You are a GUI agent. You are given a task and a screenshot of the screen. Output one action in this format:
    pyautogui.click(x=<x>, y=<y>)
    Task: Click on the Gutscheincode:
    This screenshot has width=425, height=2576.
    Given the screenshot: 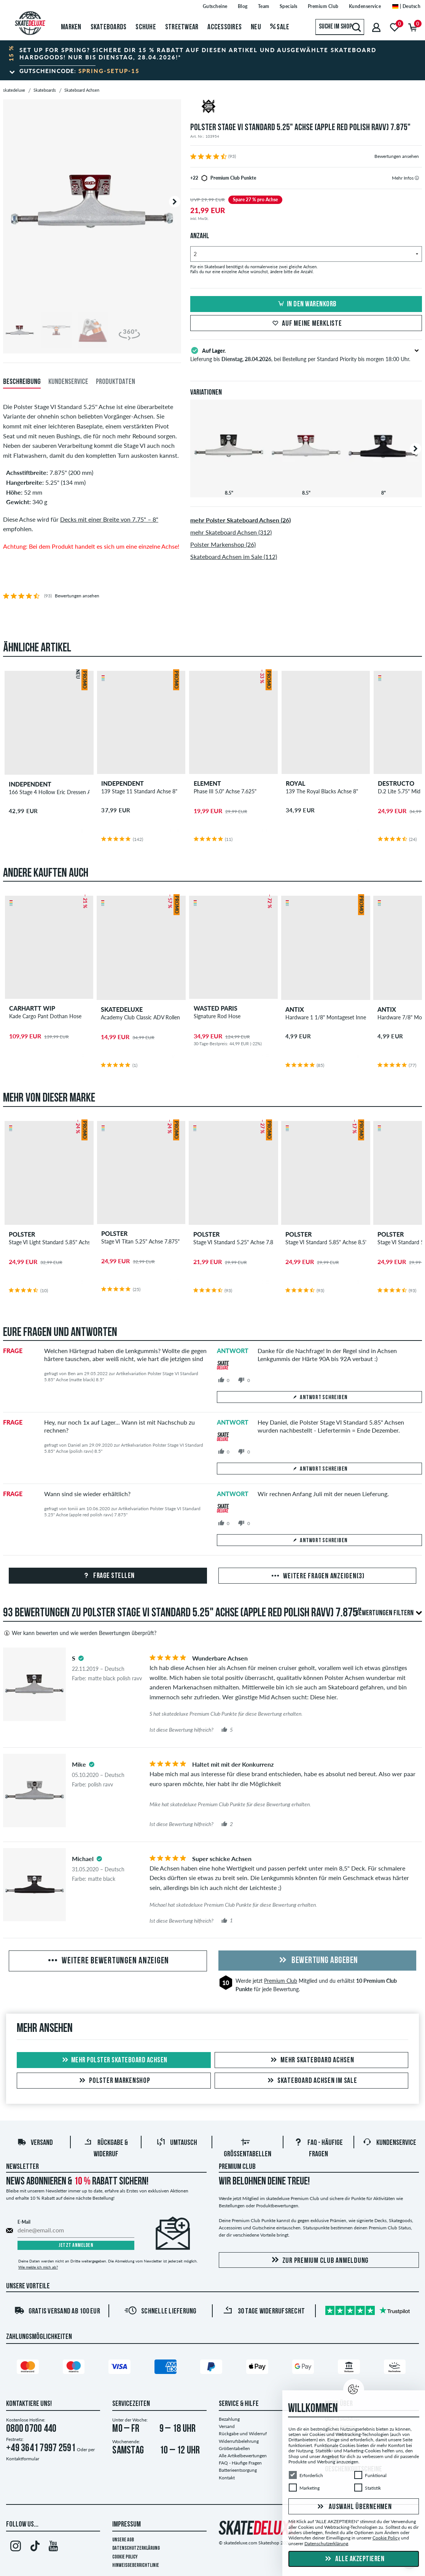 What is the action you would take?
    pyautogui.click(x=79, y=70)
    